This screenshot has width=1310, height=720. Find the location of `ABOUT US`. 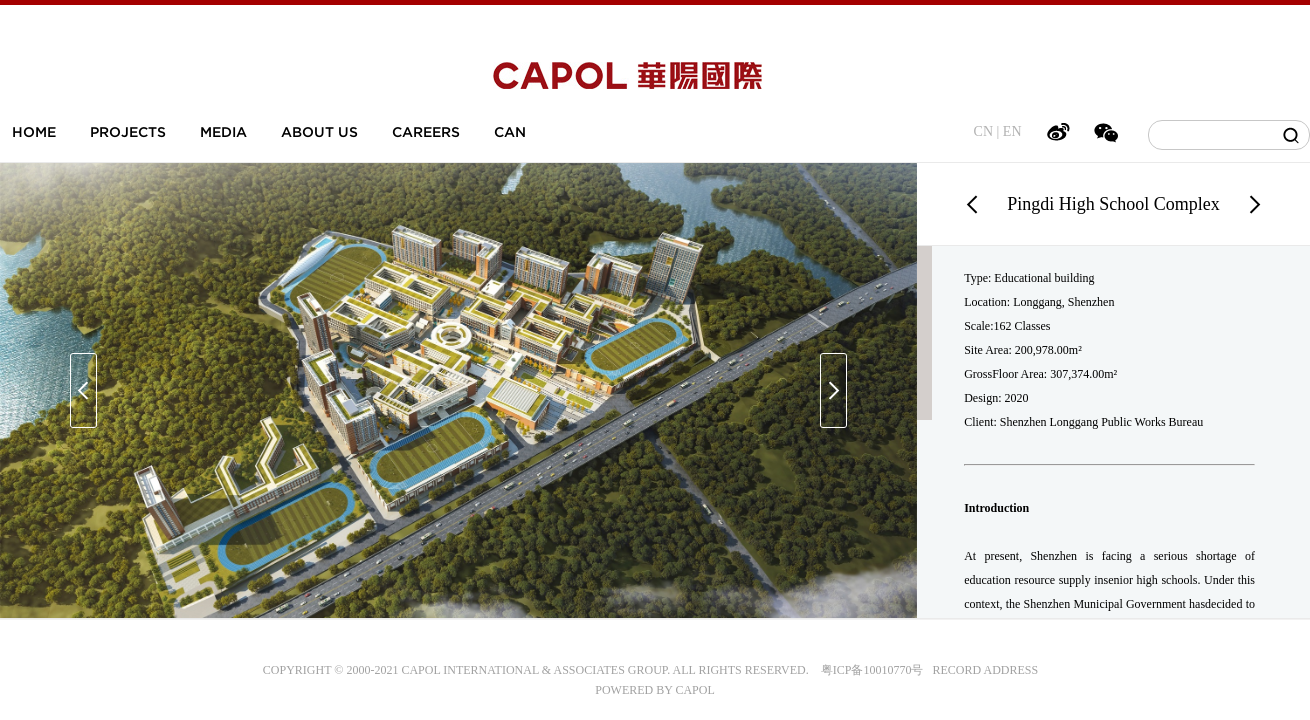

ABOUT US is located at coordinates (319, 132).